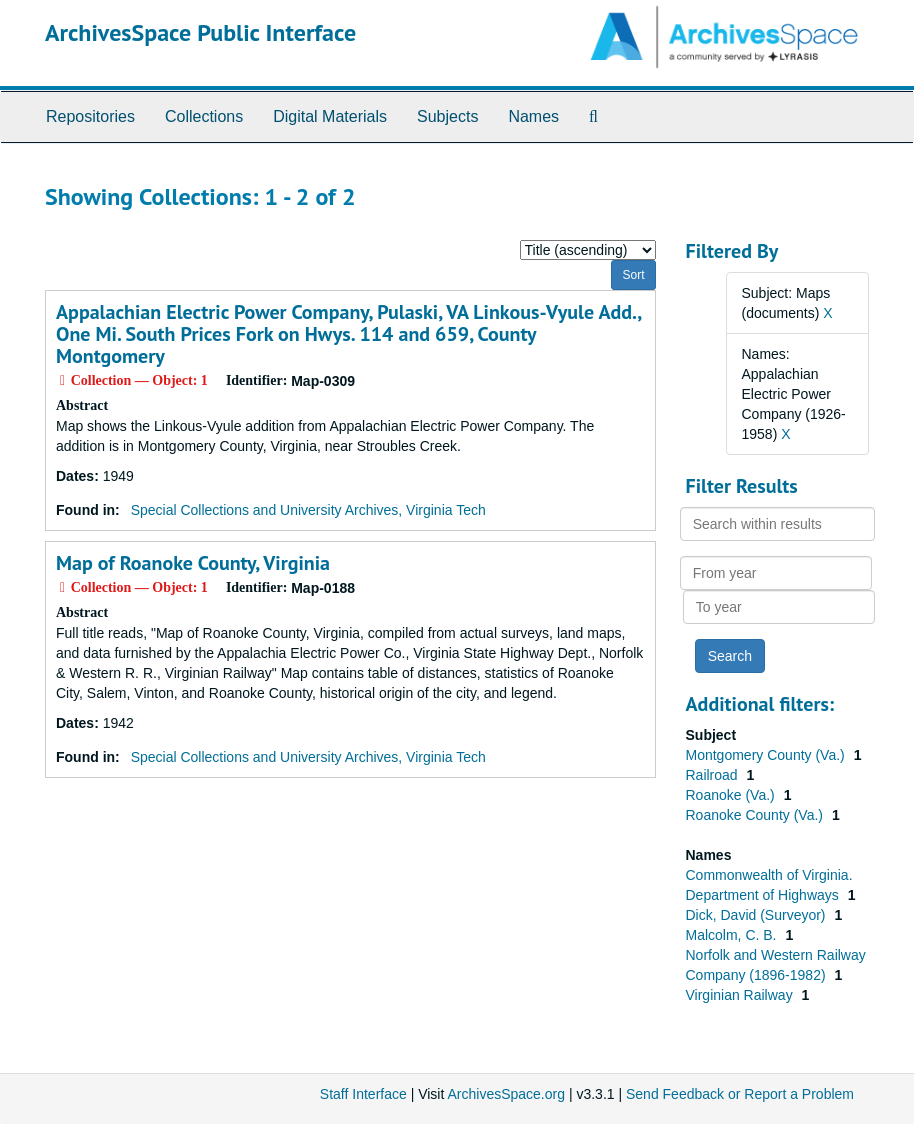 Image resolution: width=914 pixels, height=1124 pixels. What do you see at coordinates (330, 116) in the screenshot?
I see `Digital Materials` at bounding box center [330, 116].